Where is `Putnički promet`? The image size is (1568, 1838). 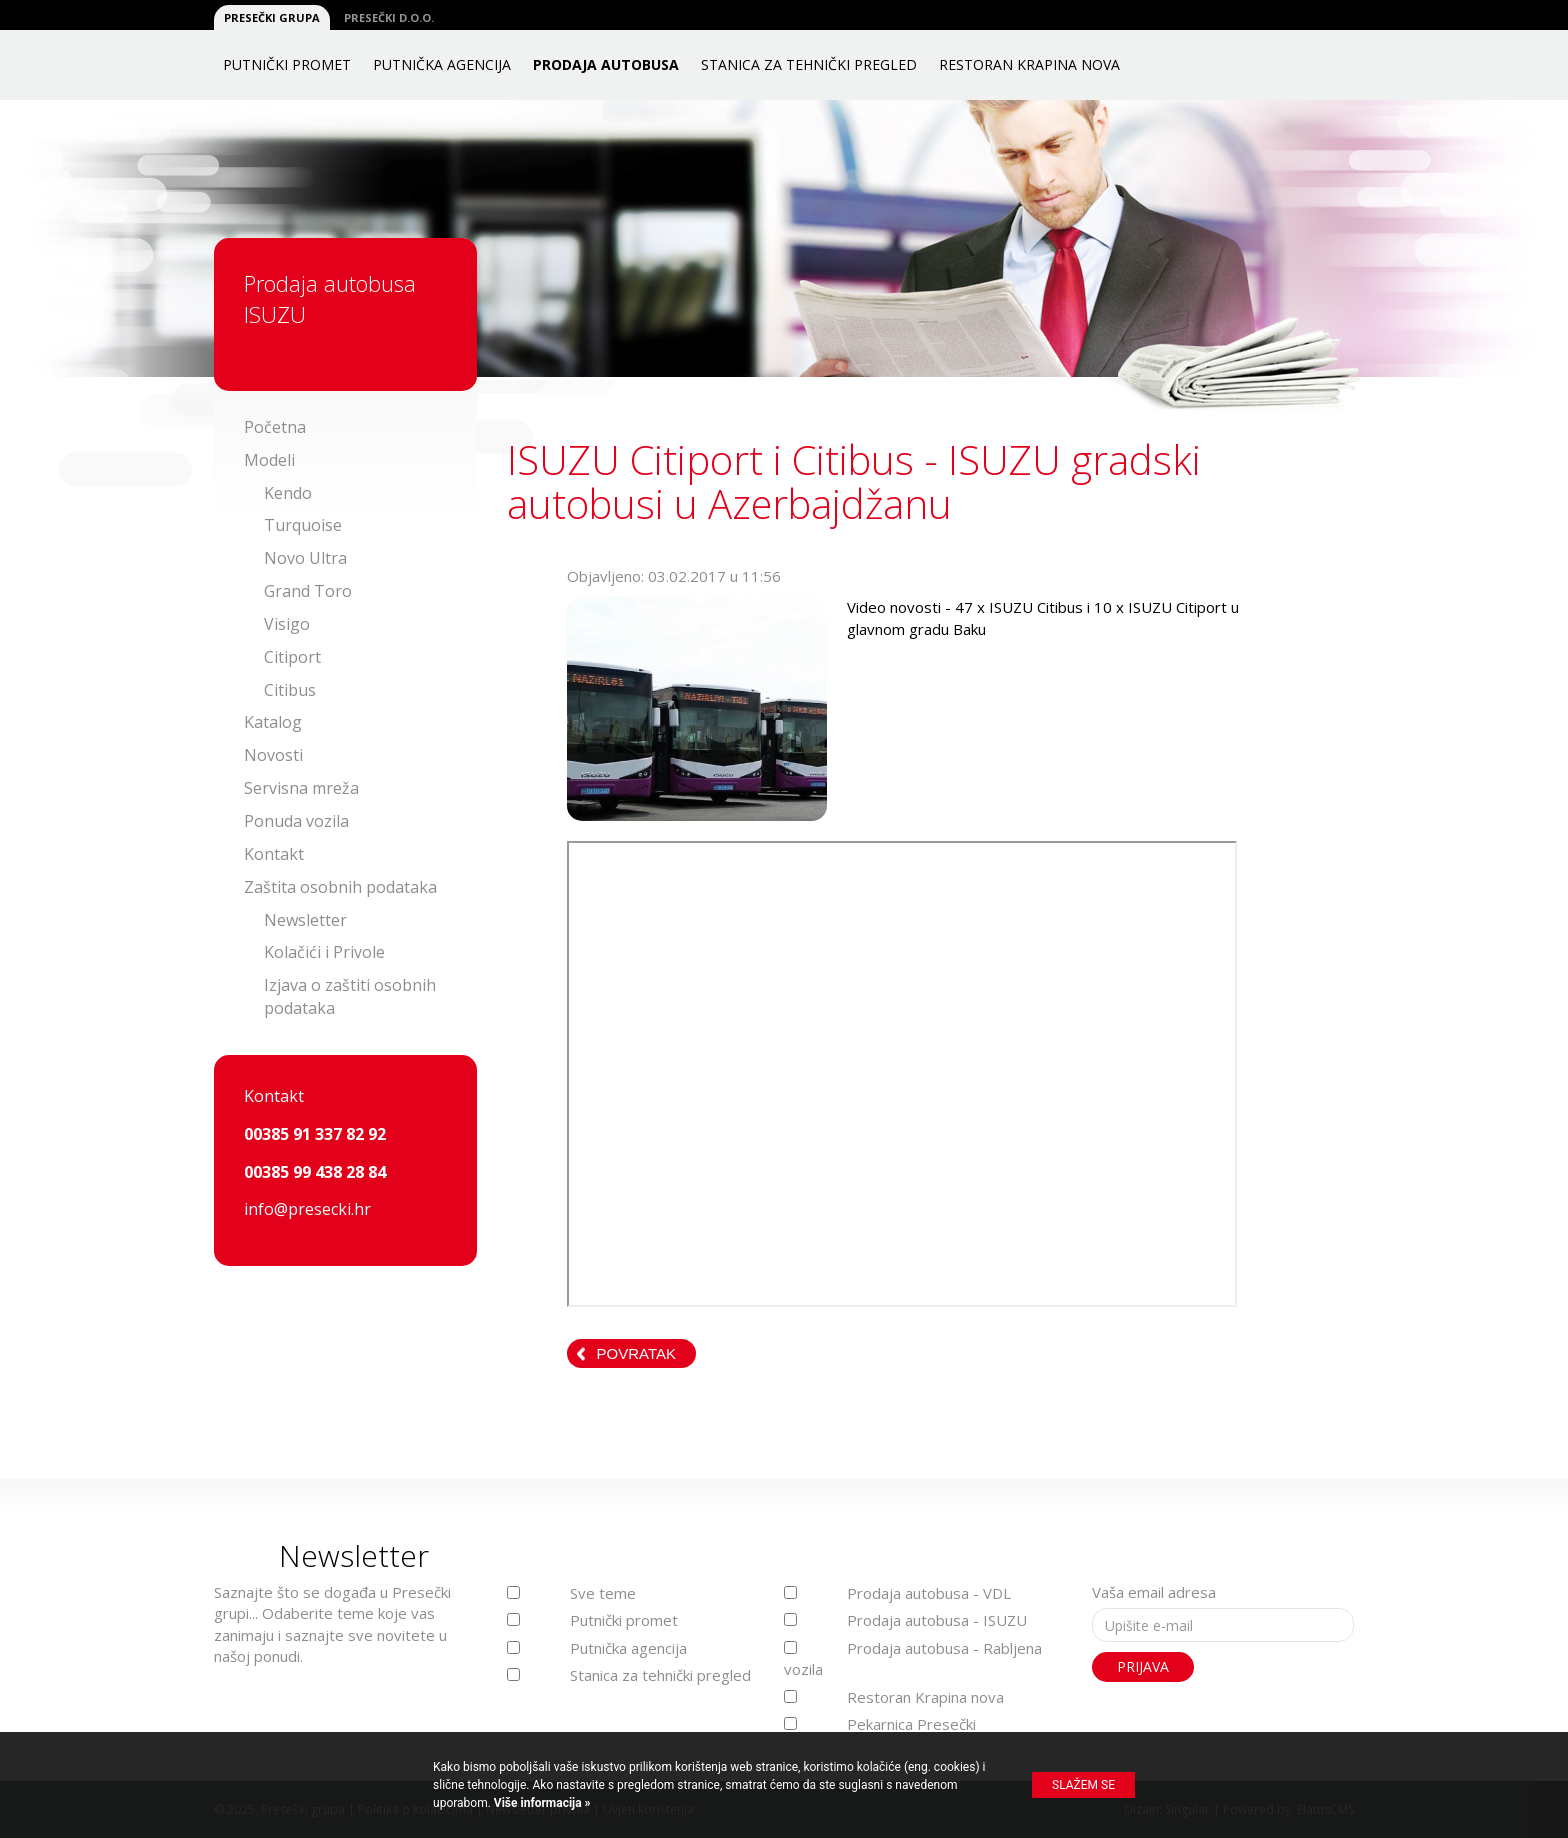
Putnički promet is located at coordinates (287, 64).